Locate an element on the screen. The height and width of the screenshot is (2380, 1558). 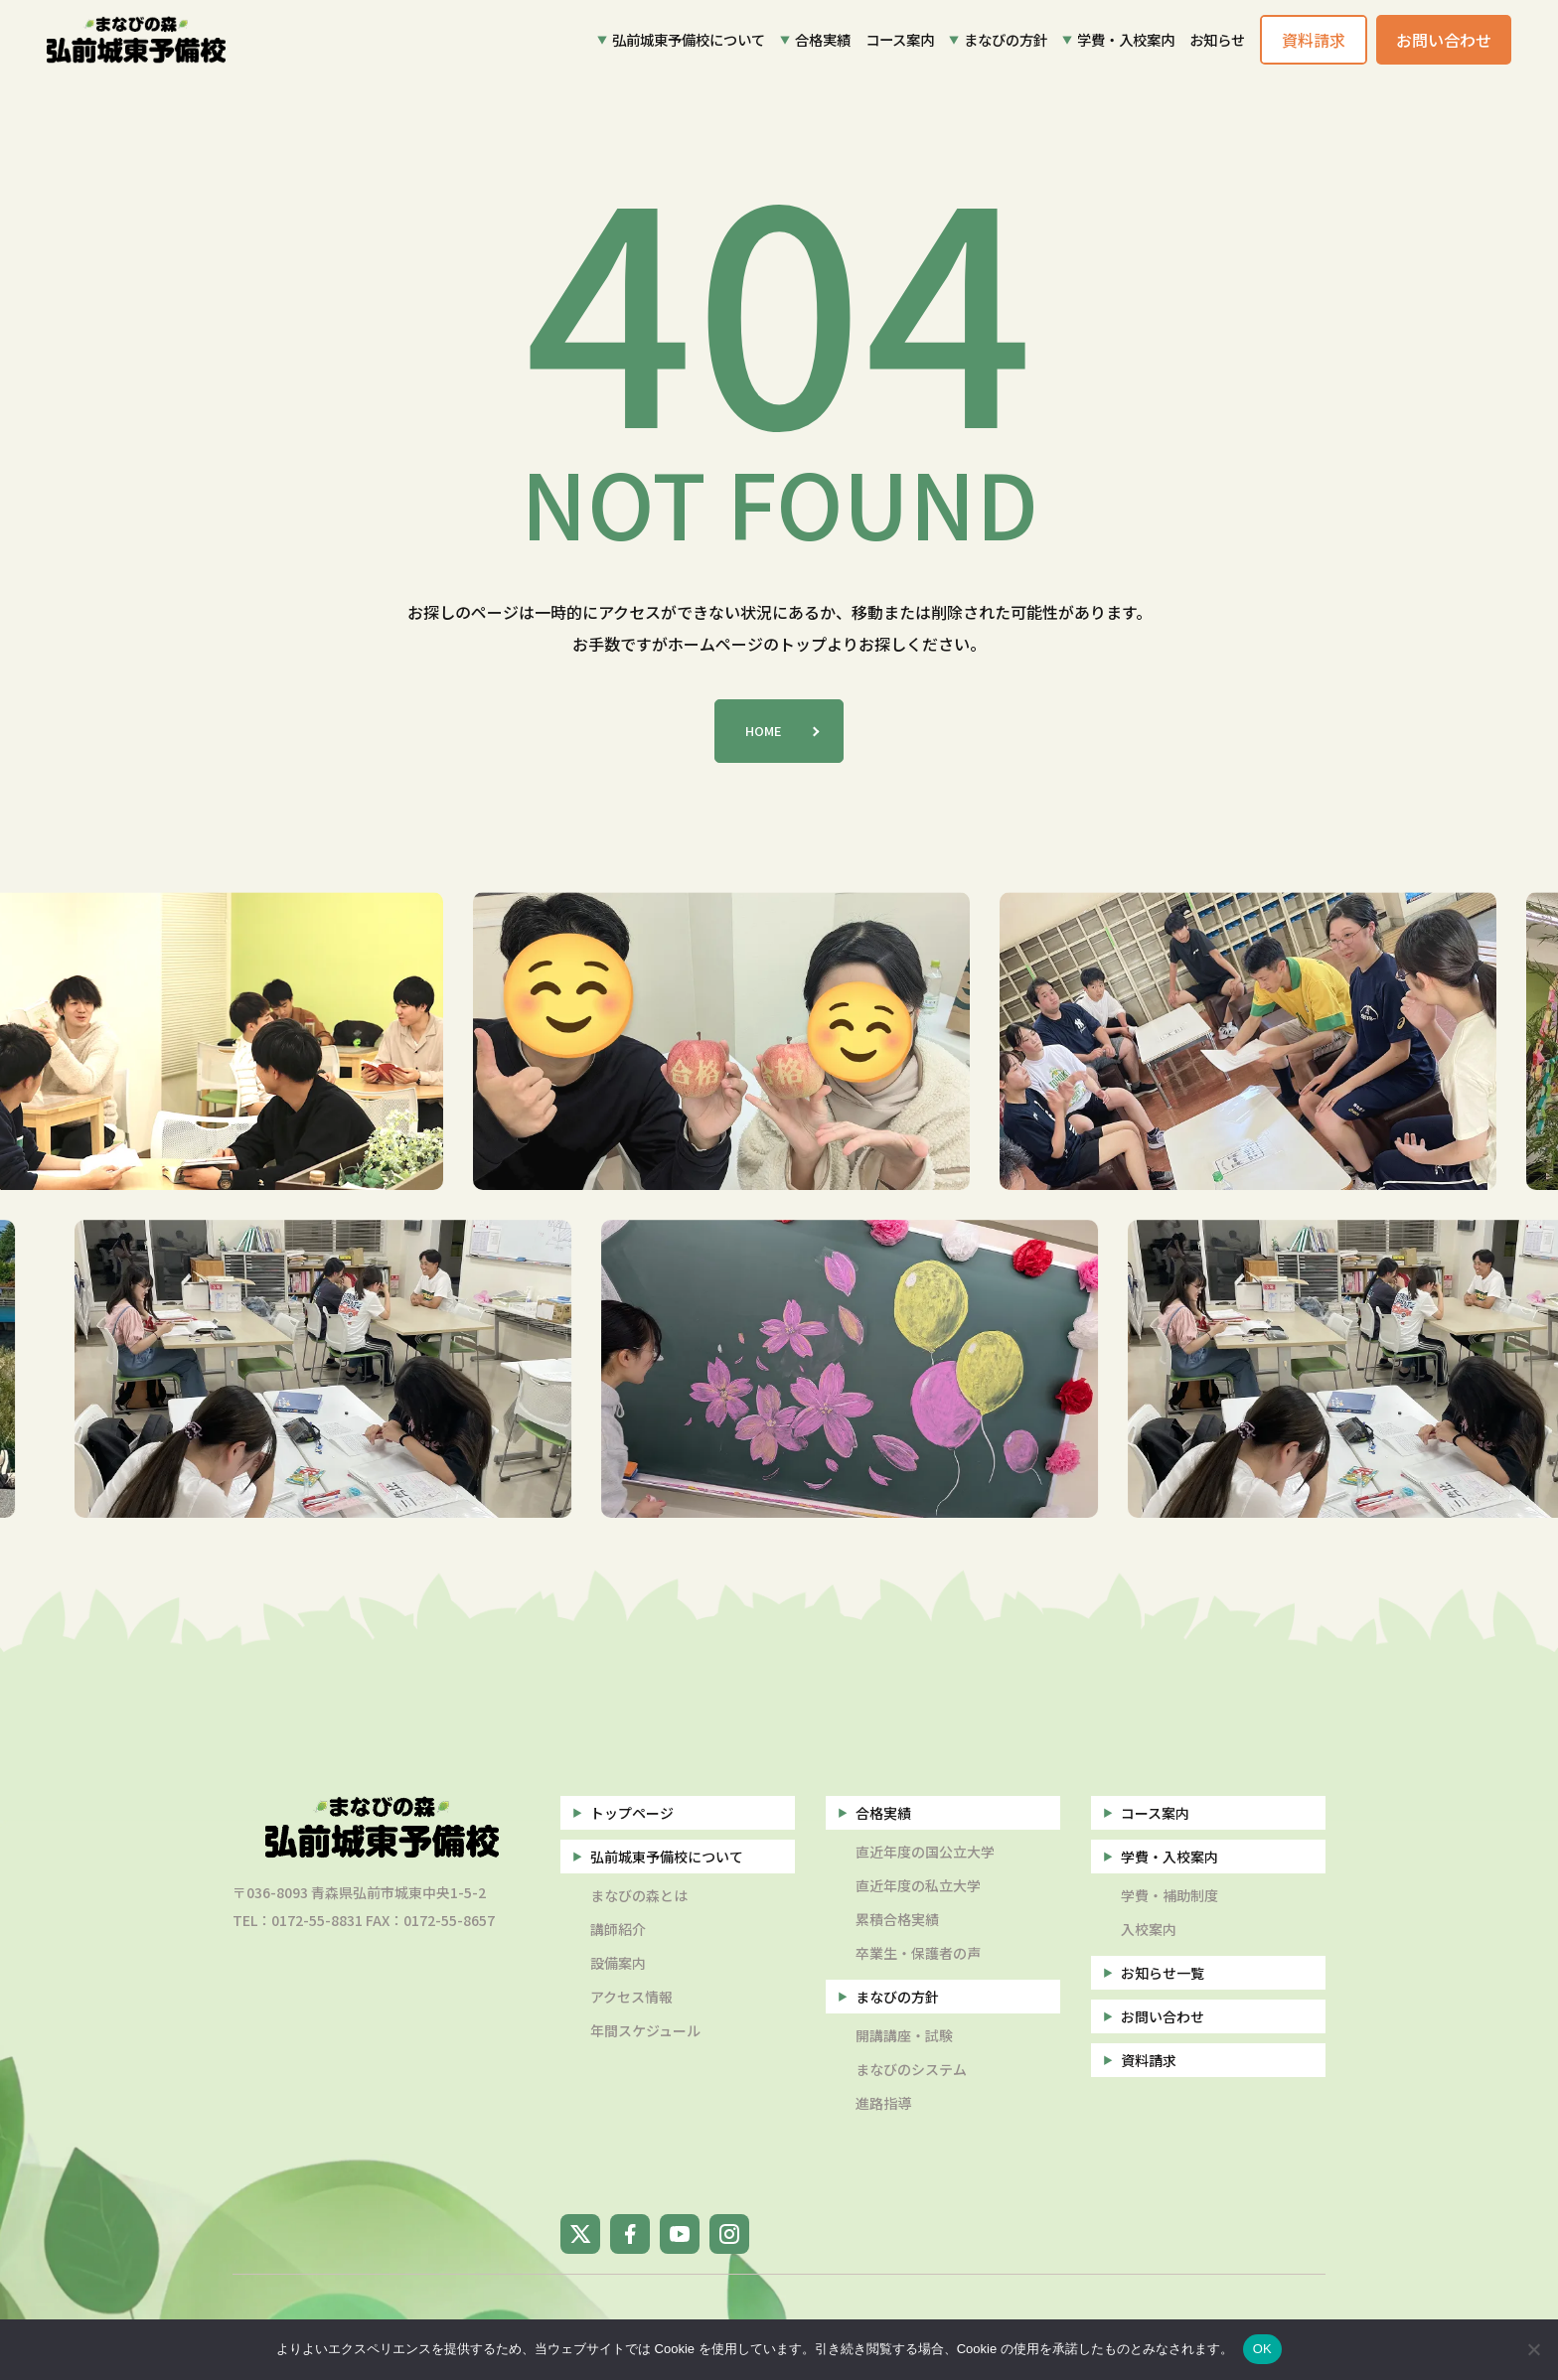
入校案内 is located at coordinates (1148, 1929).